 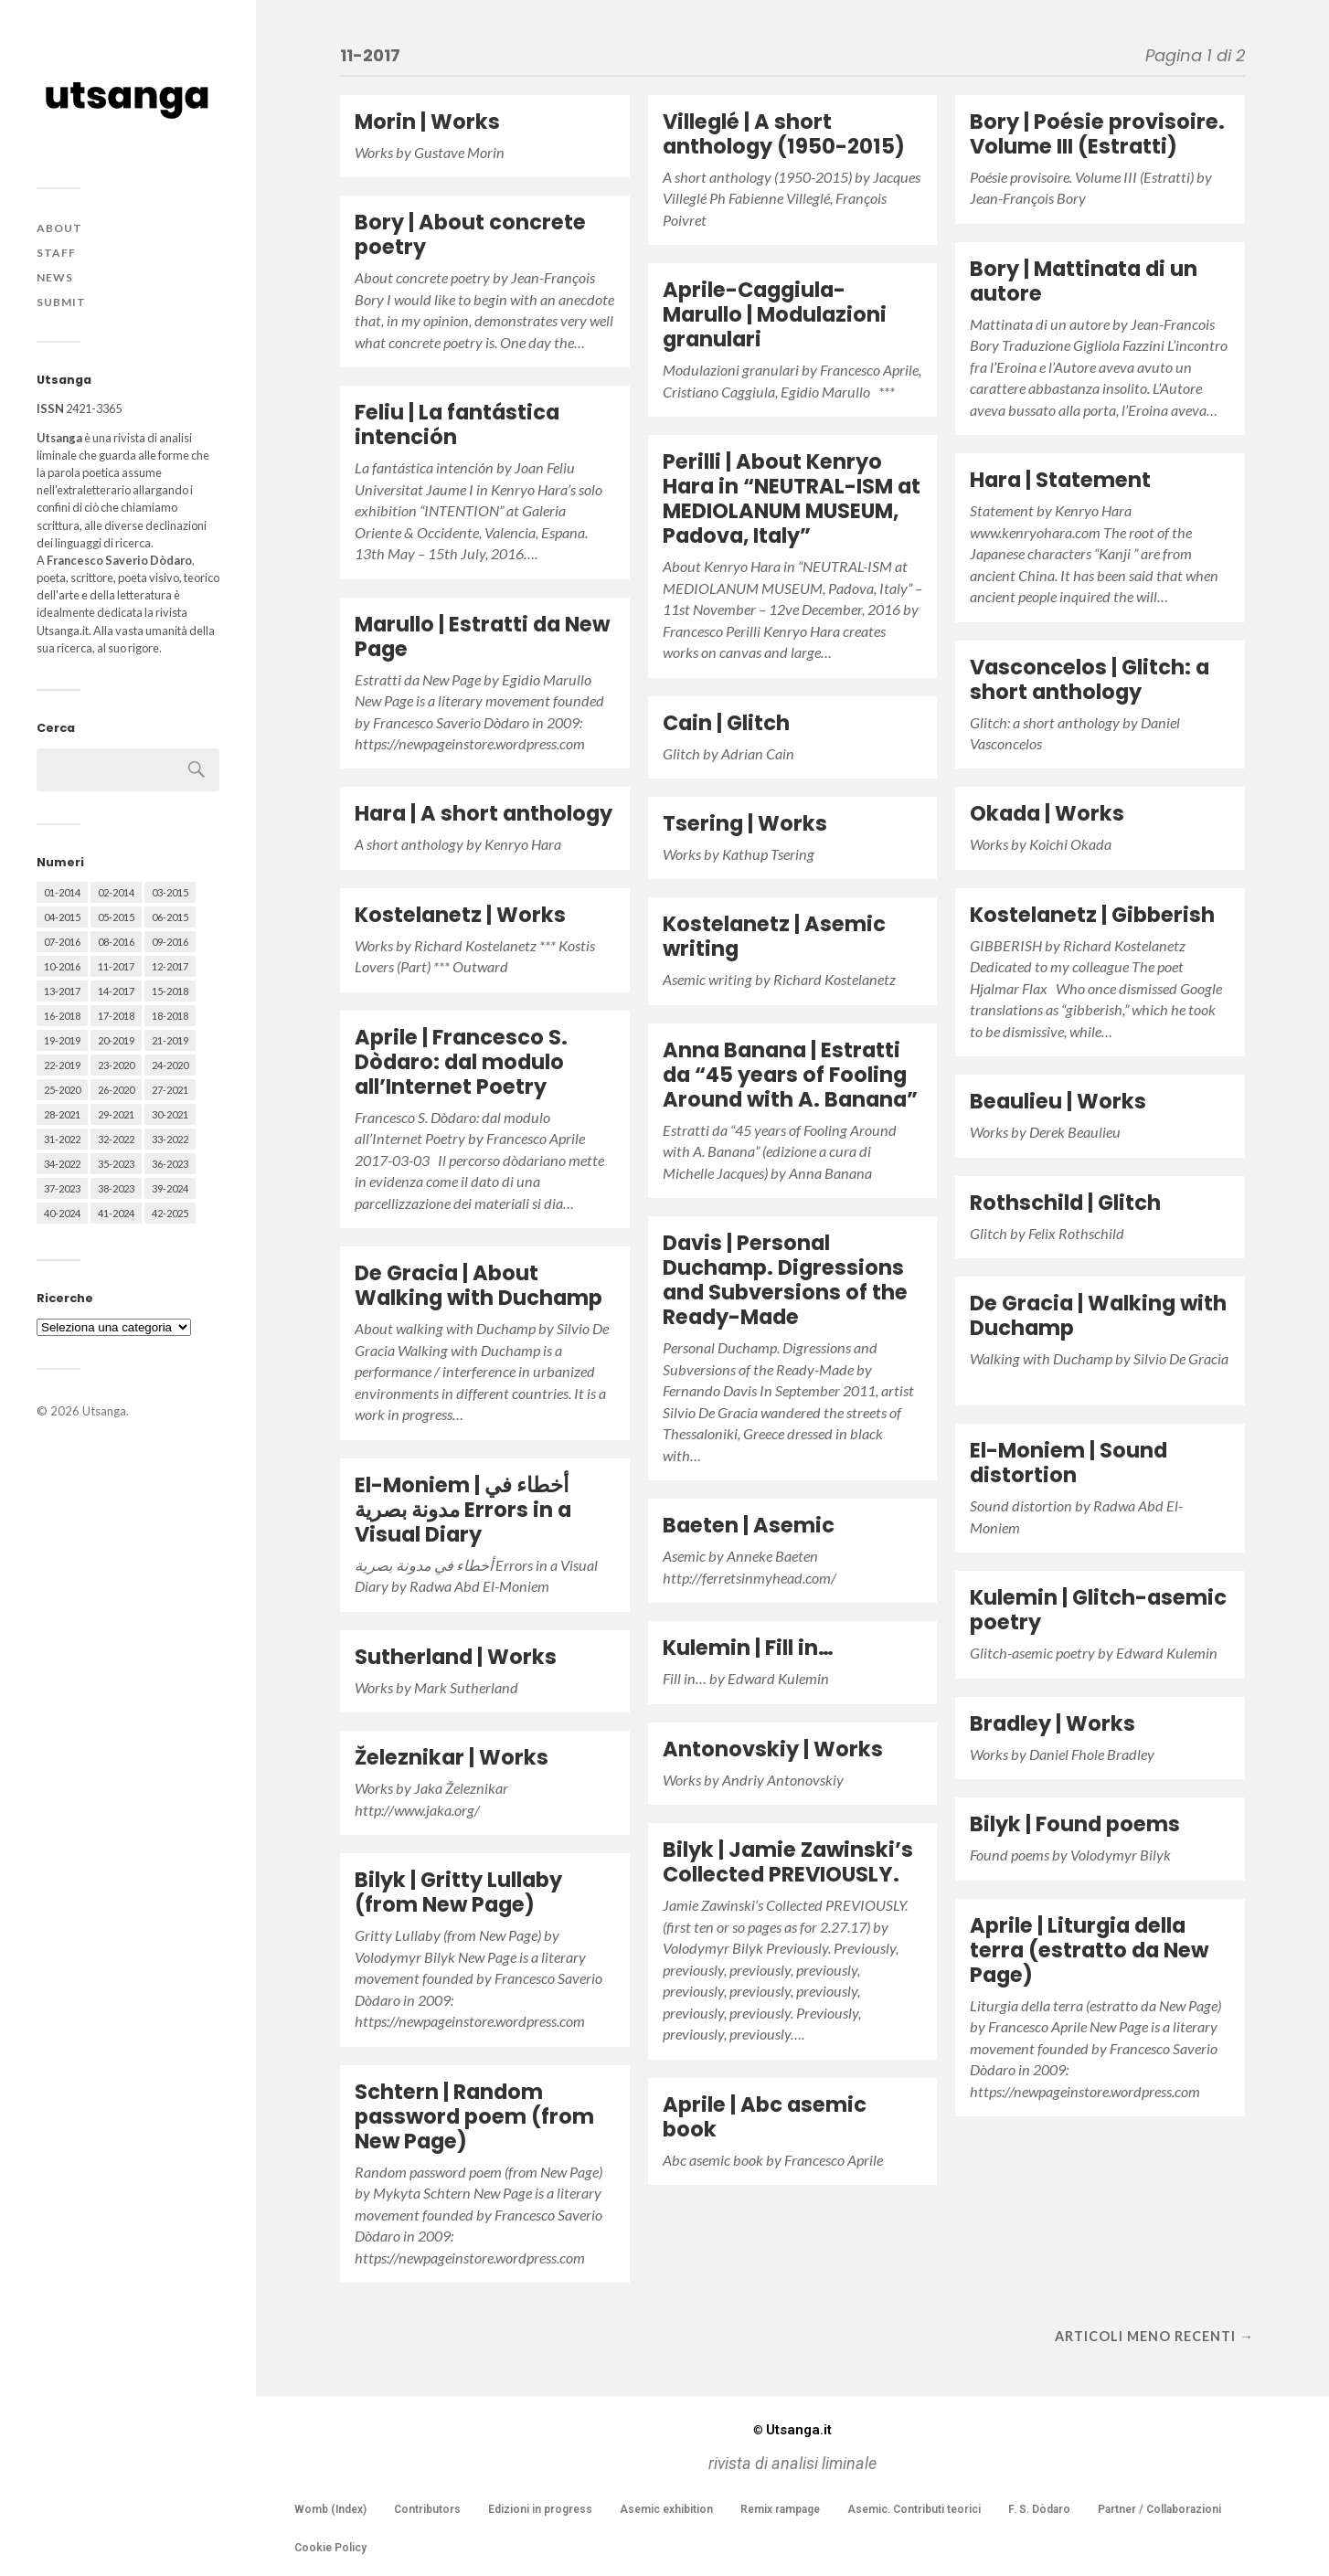 What do you see at coordinates (116, 1090) in the screenshot?
I see `26-2020 [26-2020 (58 elementi)]` at bounding box center [116, 1090].